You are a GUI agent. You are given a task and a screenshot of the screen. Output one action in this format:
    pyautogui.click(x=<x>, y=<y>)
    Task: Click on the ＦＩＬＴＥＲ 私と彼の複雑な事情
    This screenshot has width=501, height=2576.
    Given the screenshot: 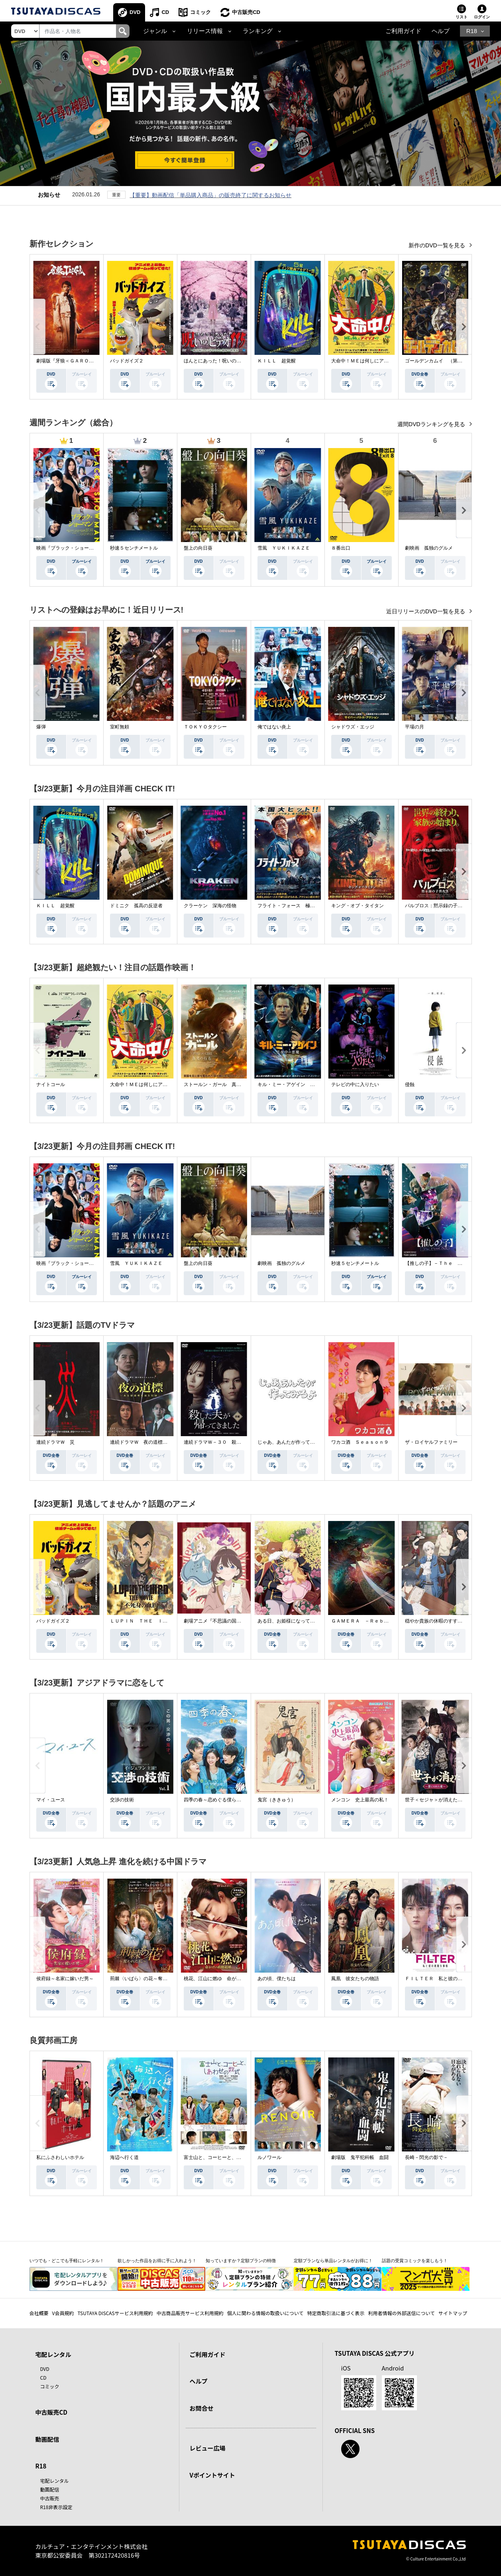 What is the action you would take?
    pyautogui.click(x=443, y=1978)
    